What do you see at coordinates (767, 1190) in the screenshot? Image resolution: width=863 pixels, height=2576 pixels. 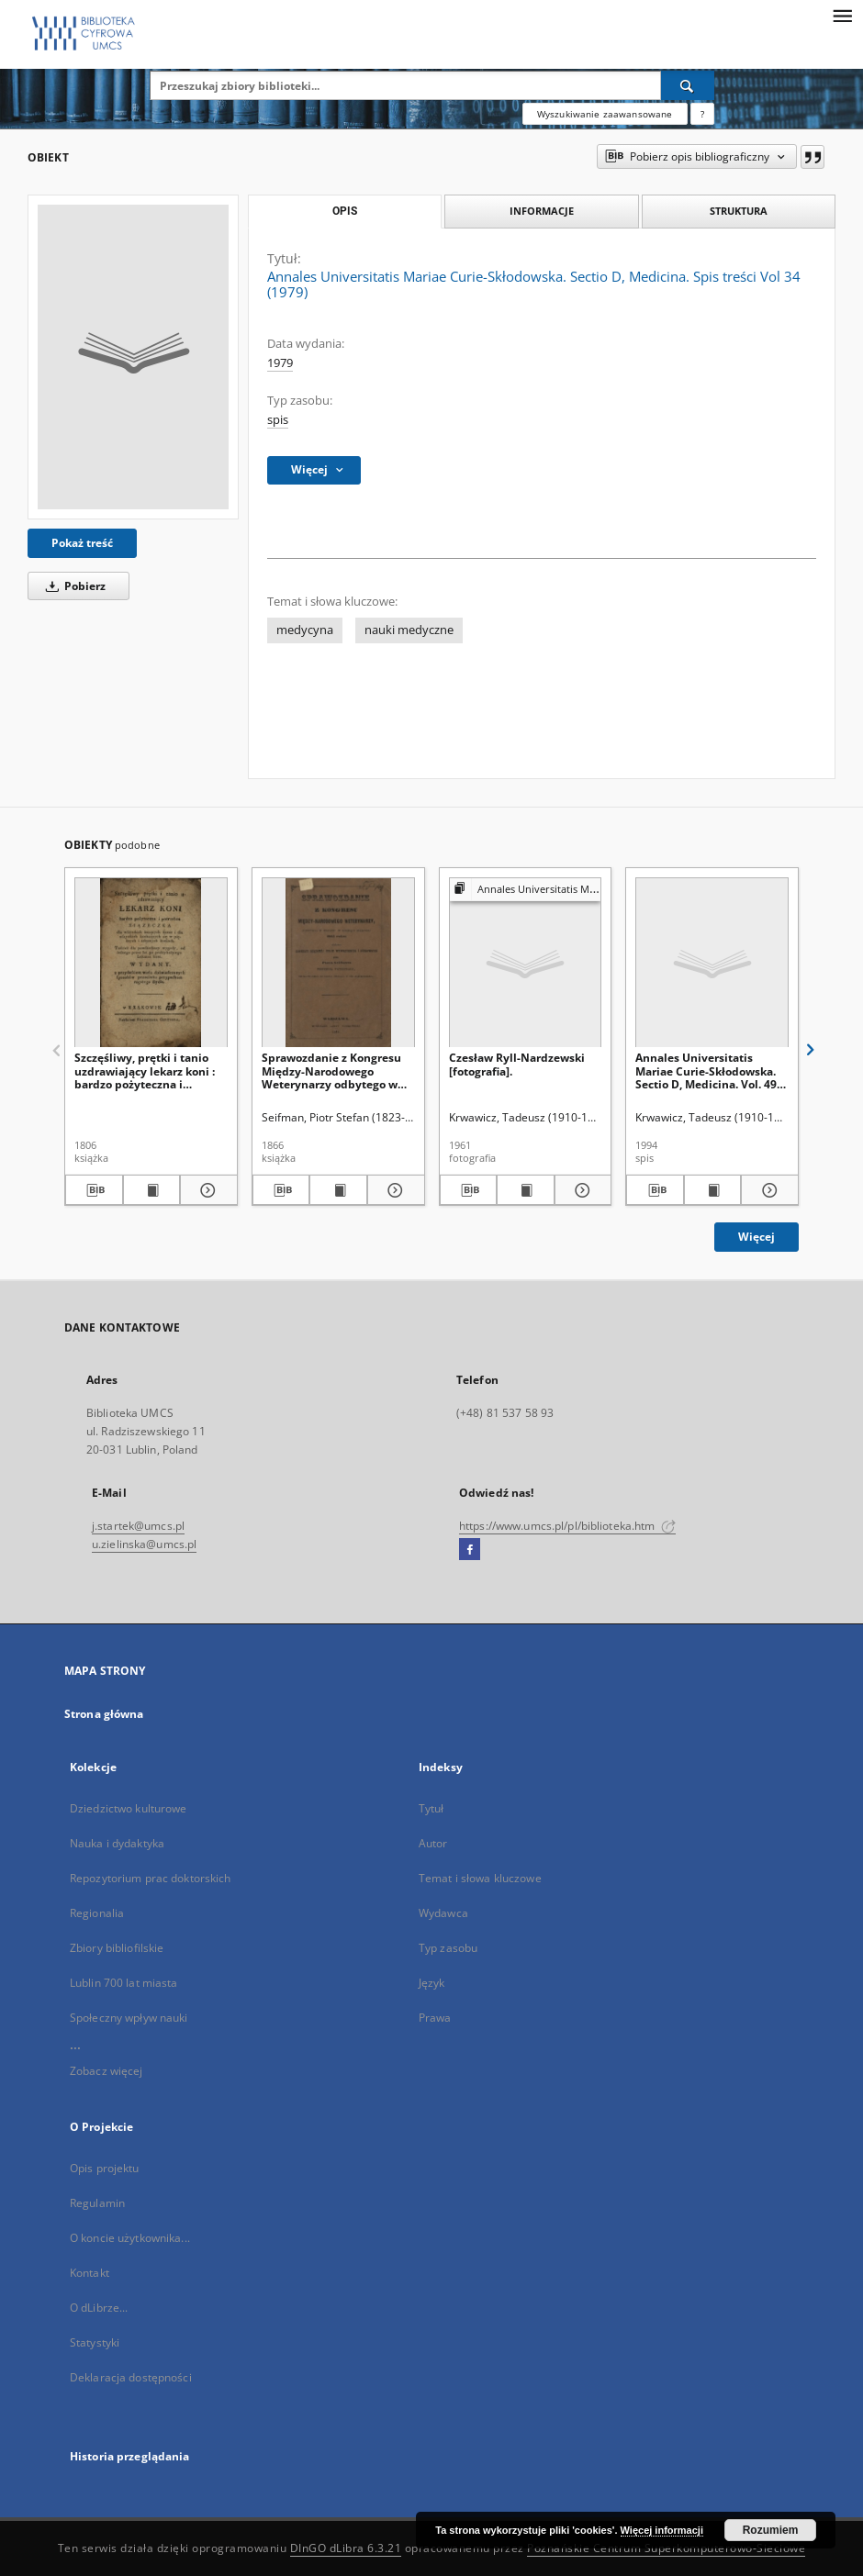 I see `[Pokaż szczegóły Annales Universitatis Mariae Curie-Skłodowska. Sectio D, Medicina. Vol. 49 (1994) - Spis treści]` at bounding box center [767, 1190].